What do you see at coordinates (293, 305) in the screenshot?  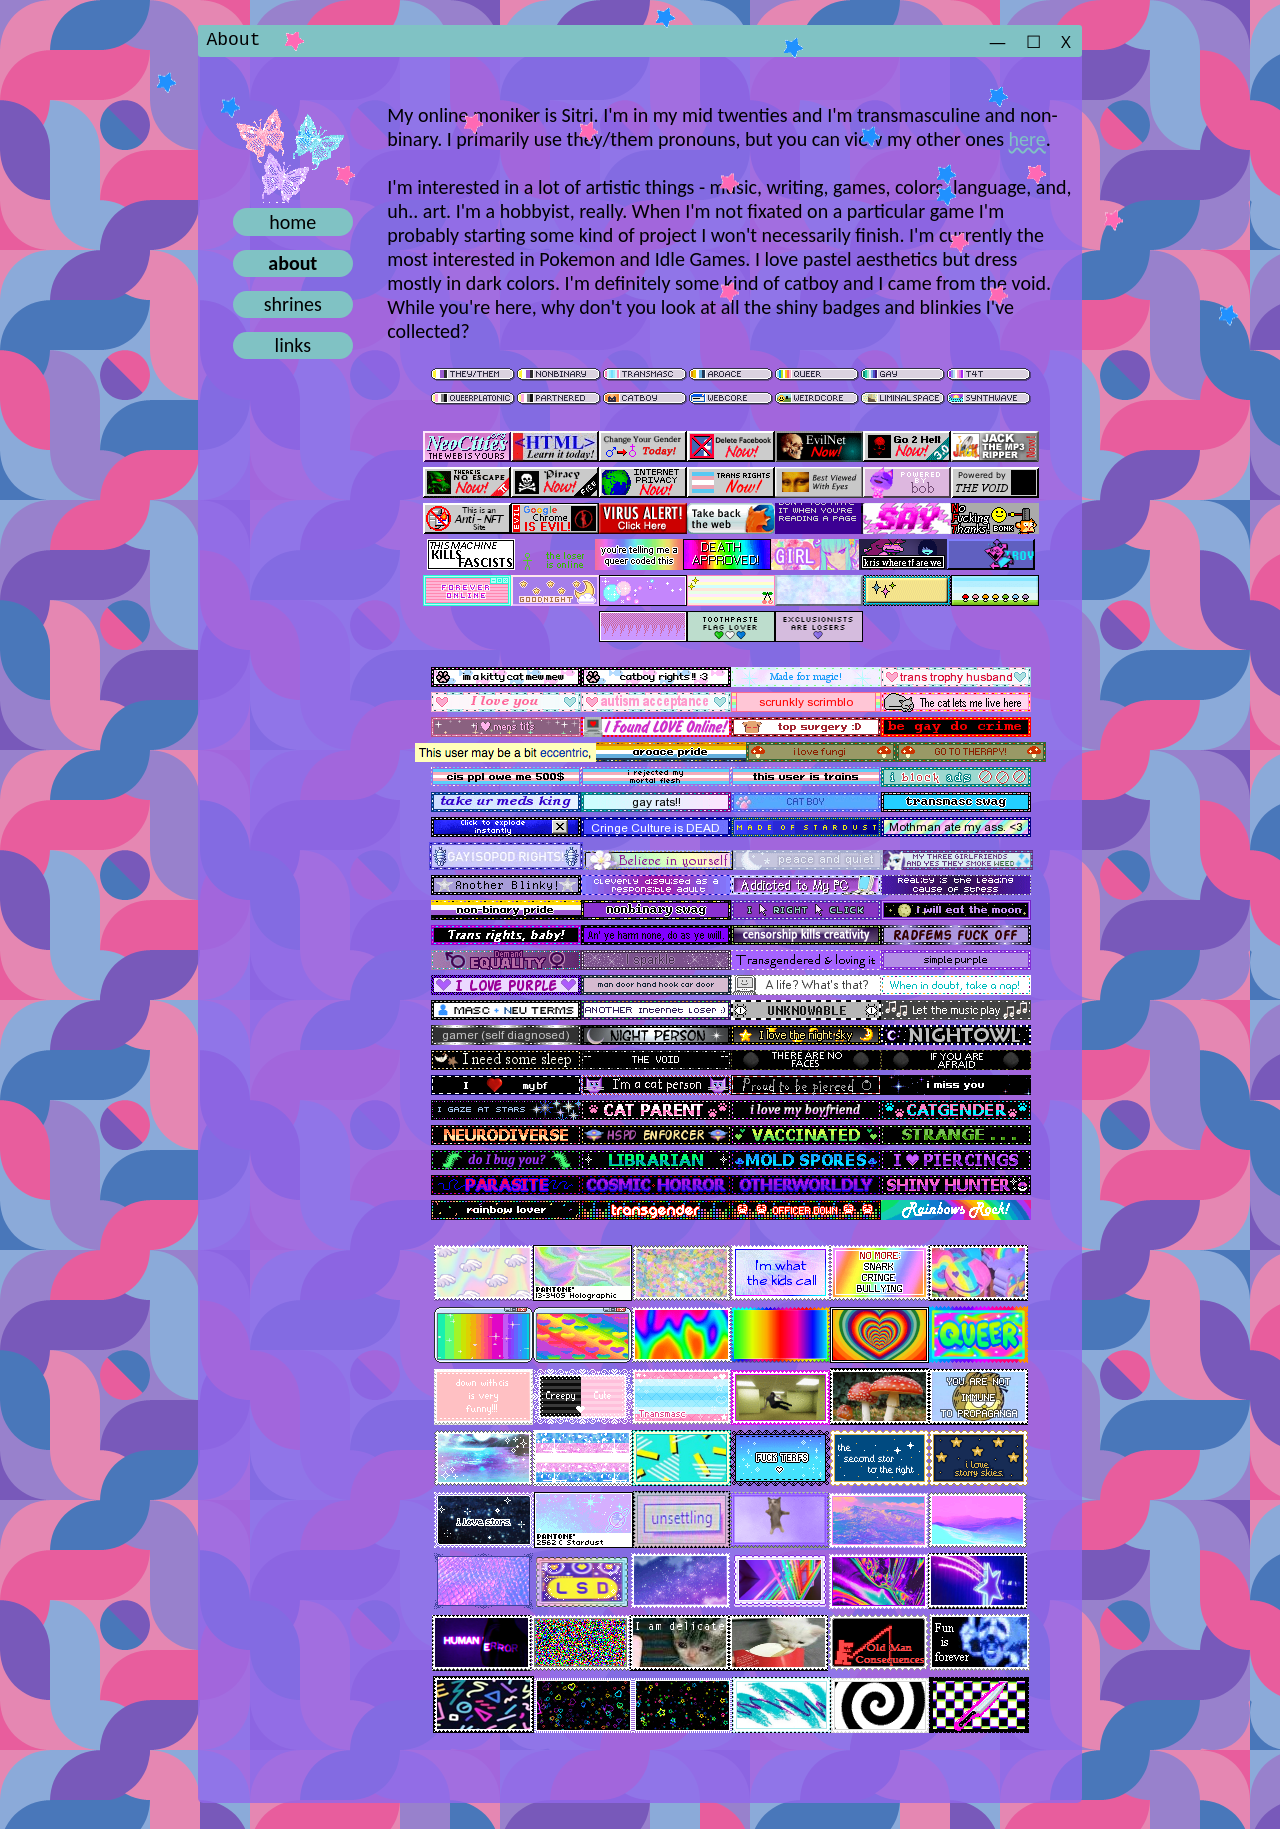 I see `shrines` at bounding box center [293, 305].